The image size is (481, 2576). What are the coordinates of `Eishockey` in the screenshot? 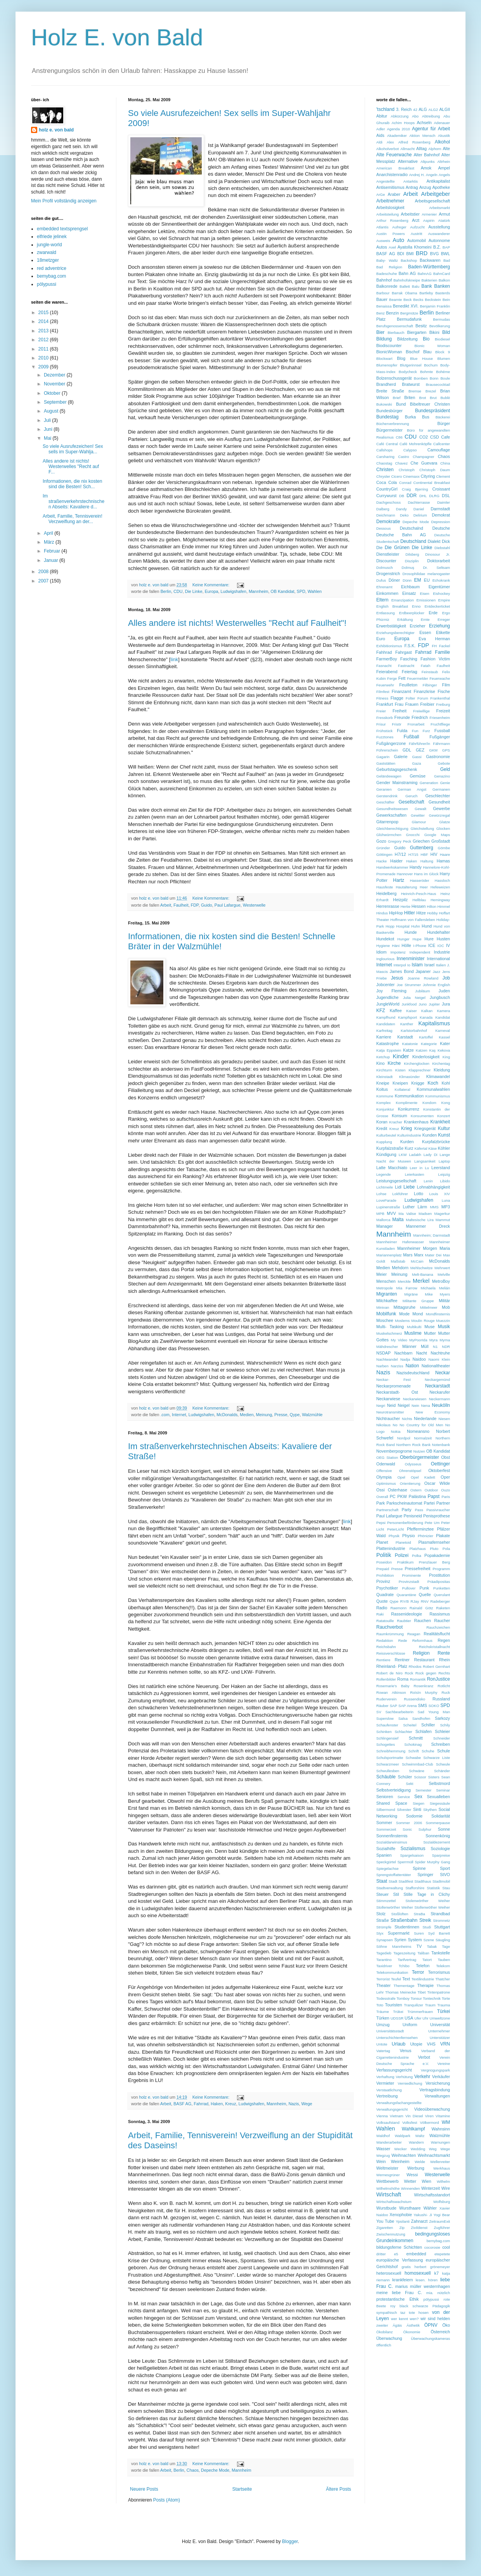 It's located at (441, 593).